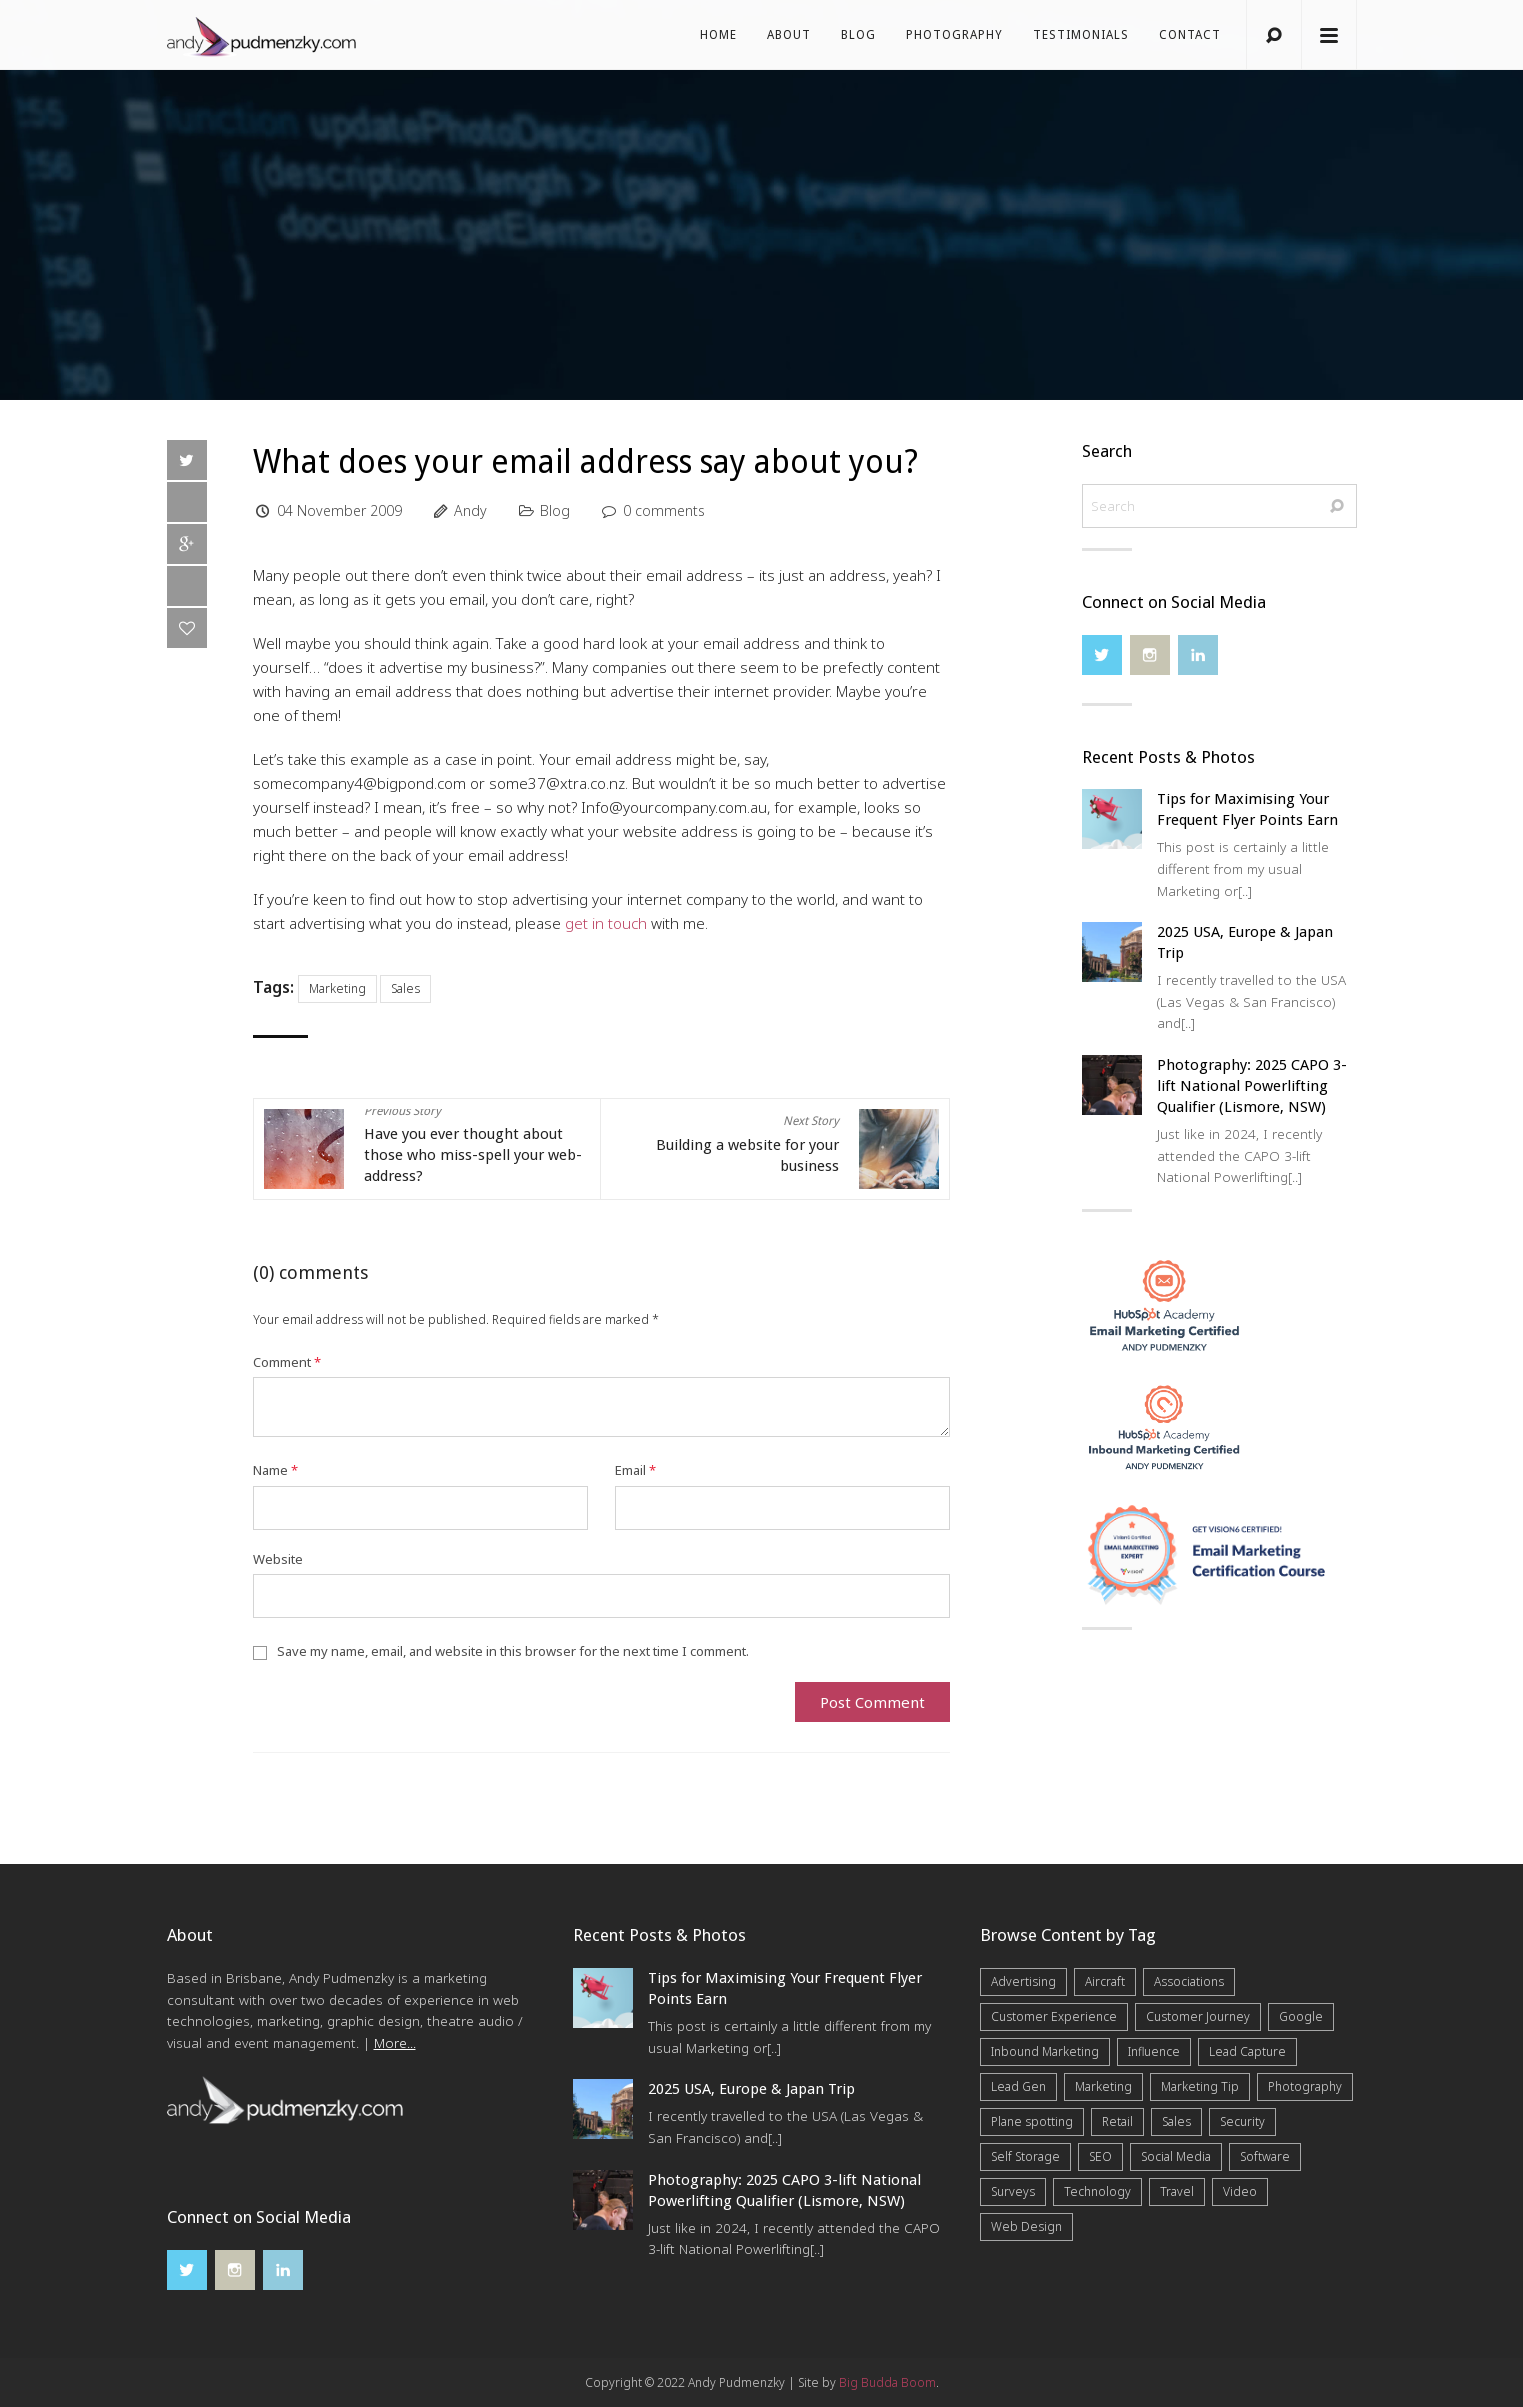  I want to click on Lead Gen [Lead Gen (19 items)], so click(1018, 2086).